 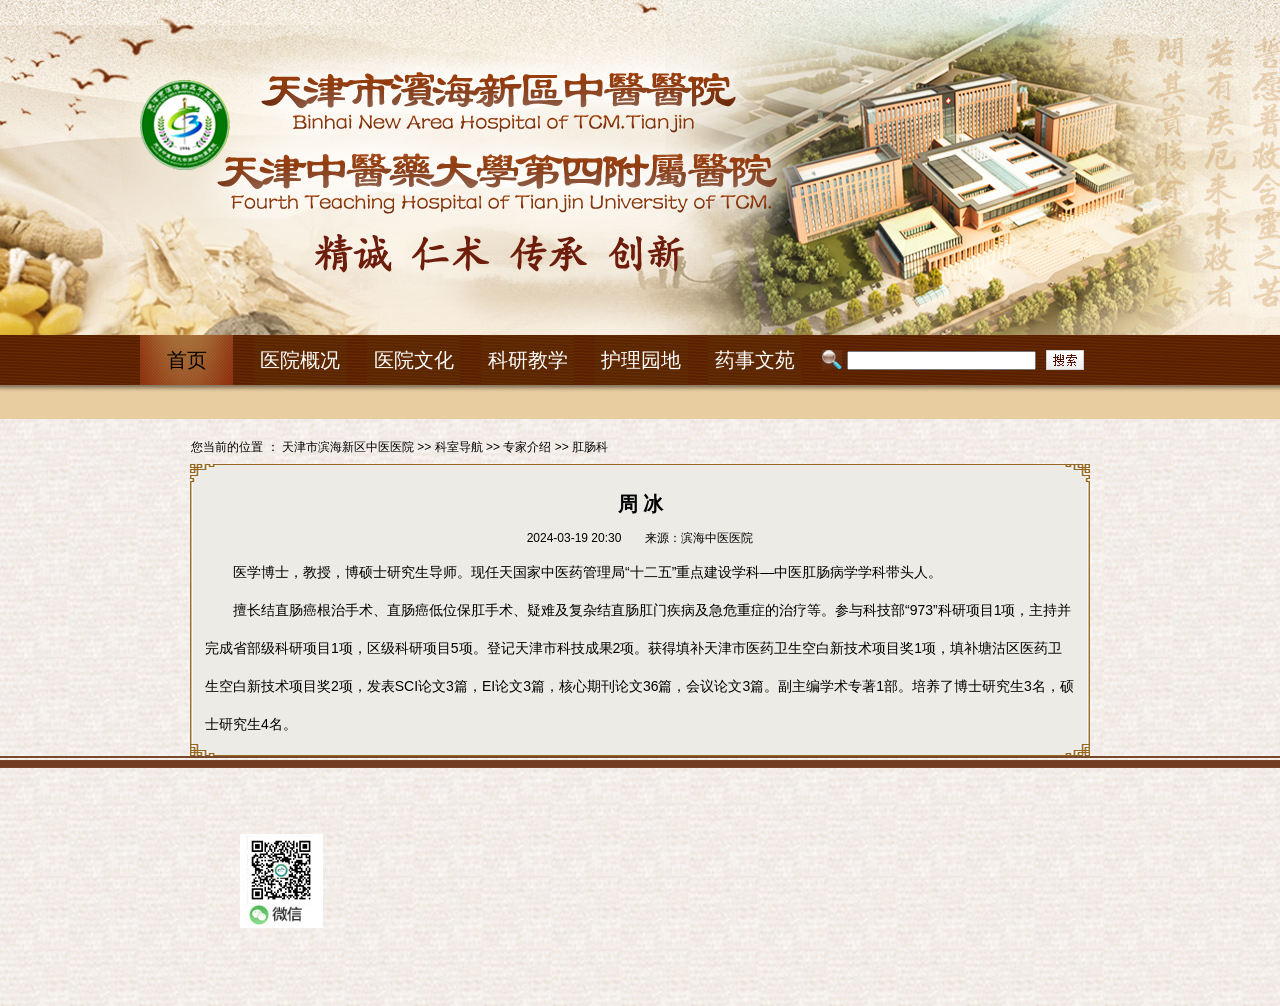 What do you see at coordinates (590, 447) in the screenshot?
I see `肛肠科` at bounding box center [590, 447].